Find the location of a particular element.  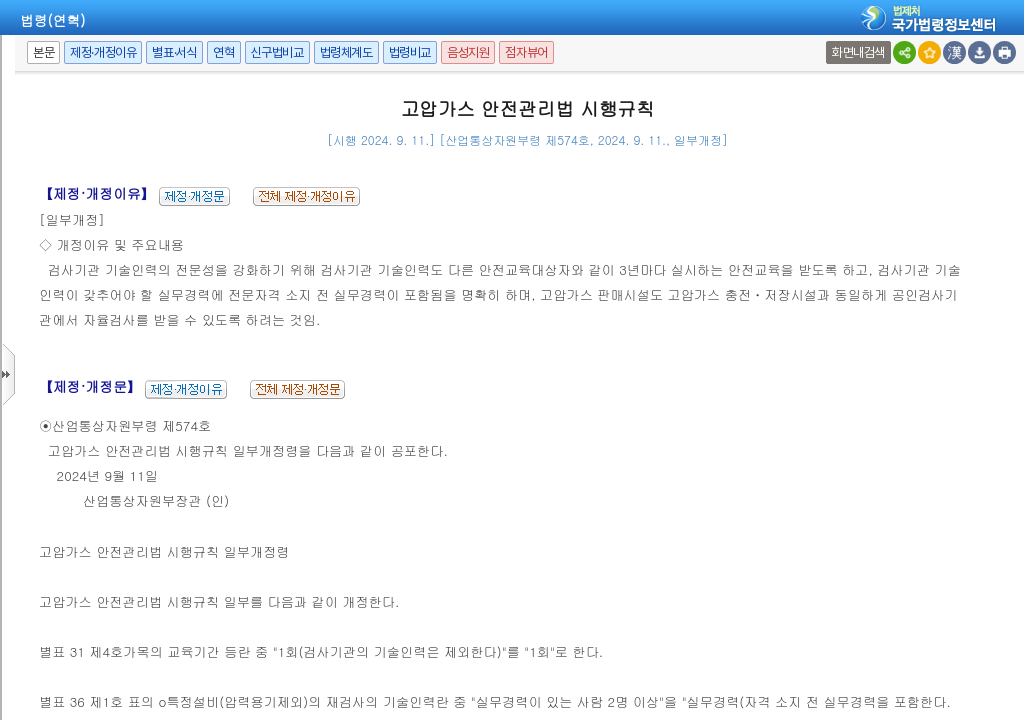

음성지원 is located at coordinates (468, 52).